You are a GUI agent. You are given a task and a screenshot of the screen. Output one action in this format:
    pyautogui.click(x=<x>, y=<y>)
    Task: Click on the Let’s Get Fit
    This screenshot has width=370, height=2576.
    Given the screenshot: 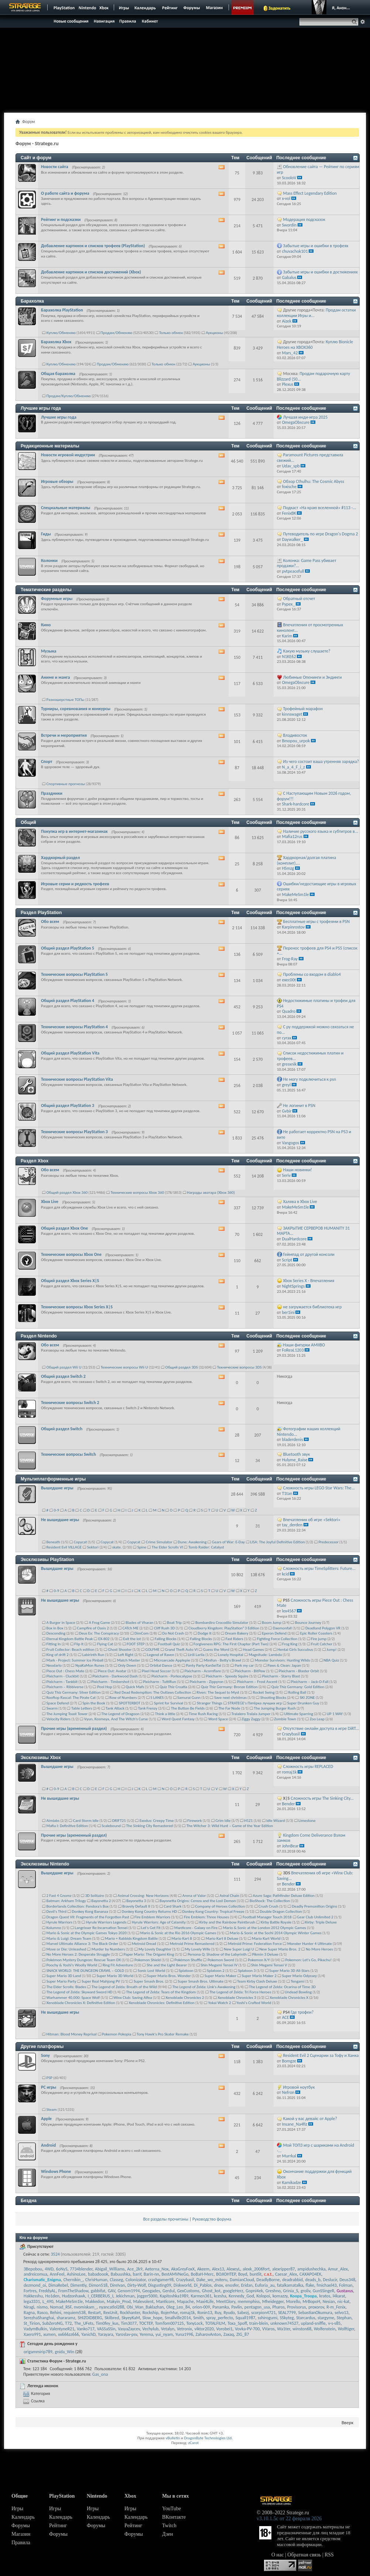 What is the action you would take?
    pyautogui.click(x=151, y=1927)
    